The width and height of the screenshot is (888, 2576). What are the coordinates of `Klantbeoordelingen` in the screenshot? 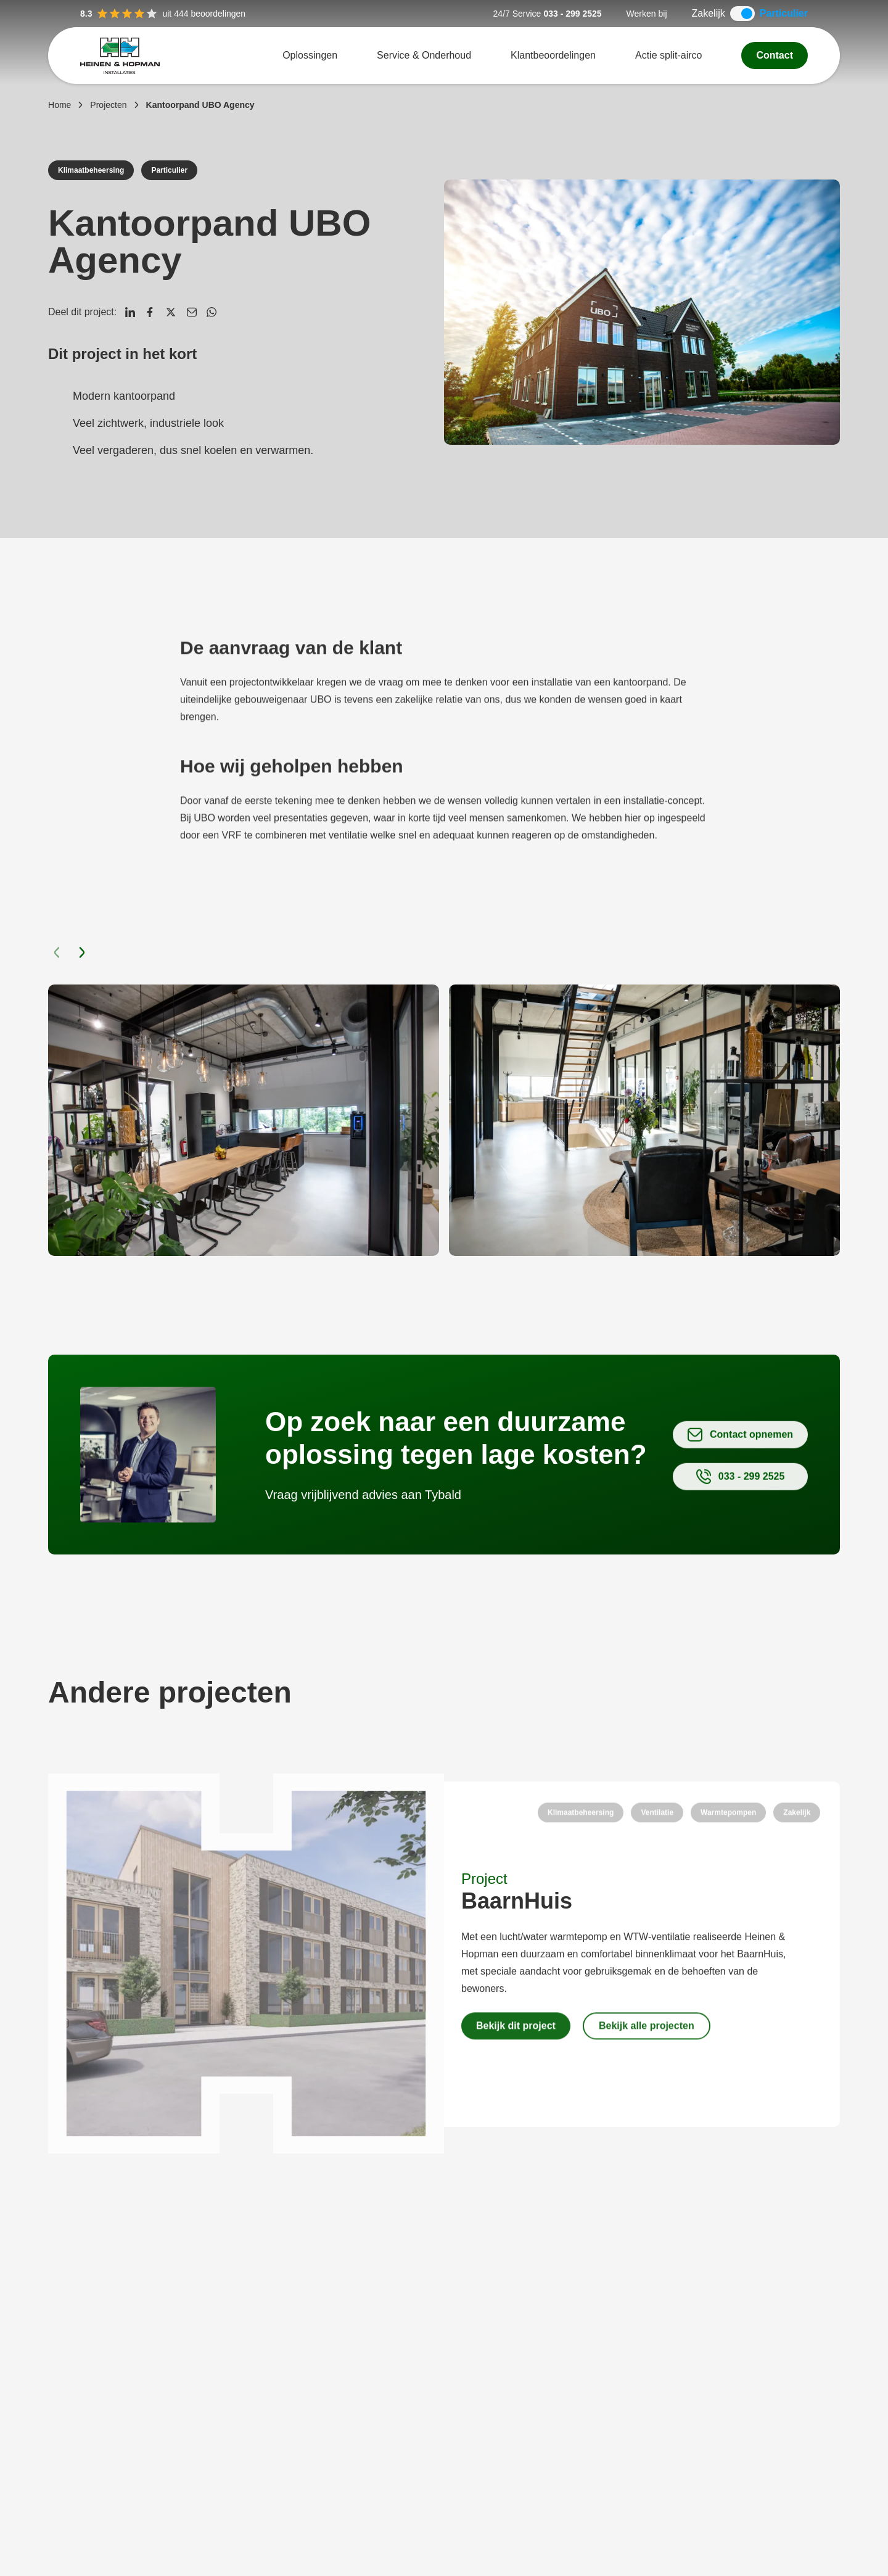 It's located at (553, 55).